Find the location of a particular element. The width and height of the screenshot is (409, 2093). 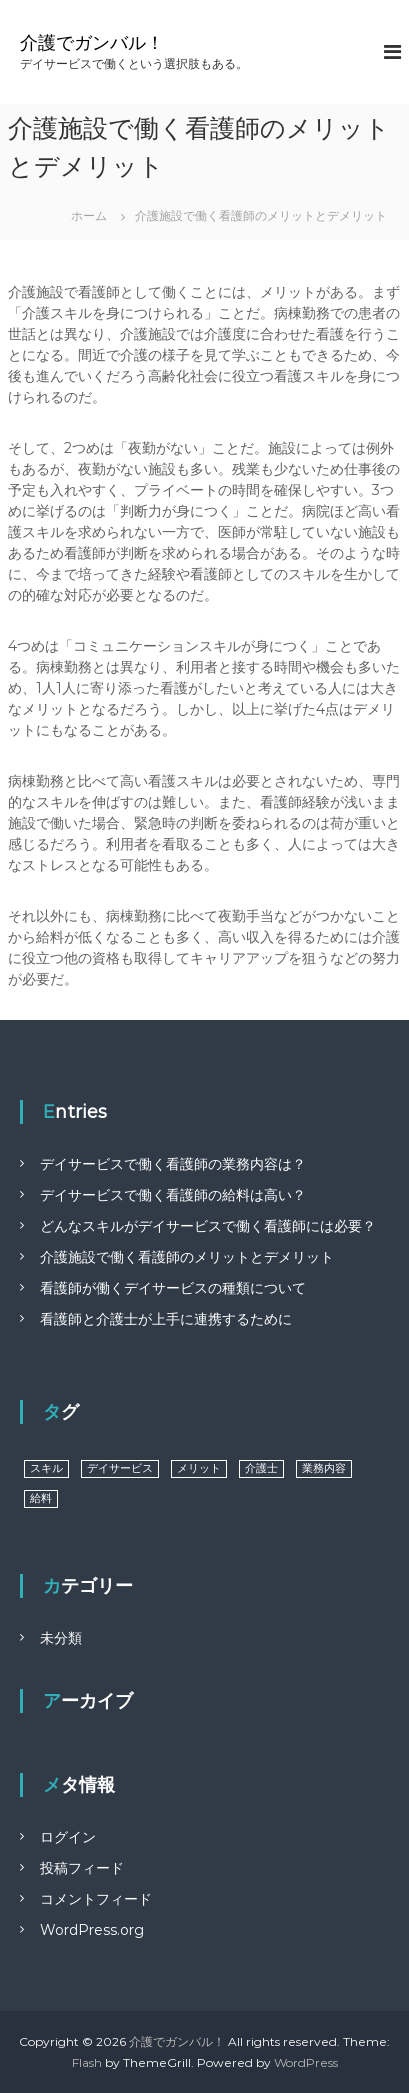

業務内容 [業務内容 (1個の項目)] is located at coordinates (324, 1468).